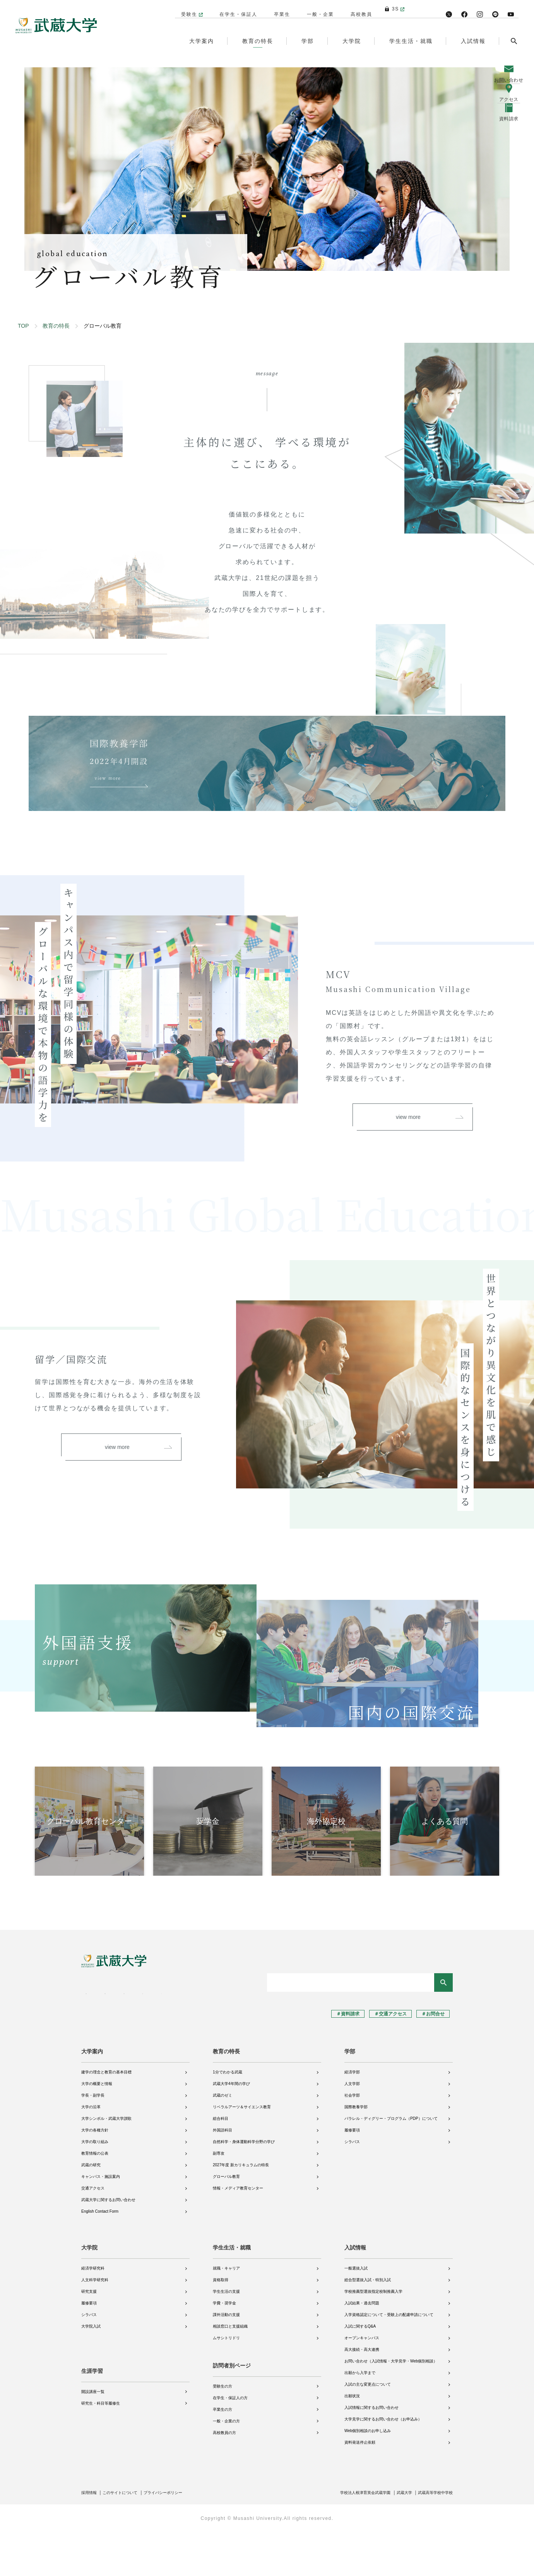 This screenshot has height=2576, width=534. Describe the element at coordinates (396, 2537) in the screenshot. I see `武蔵大学` at that location.